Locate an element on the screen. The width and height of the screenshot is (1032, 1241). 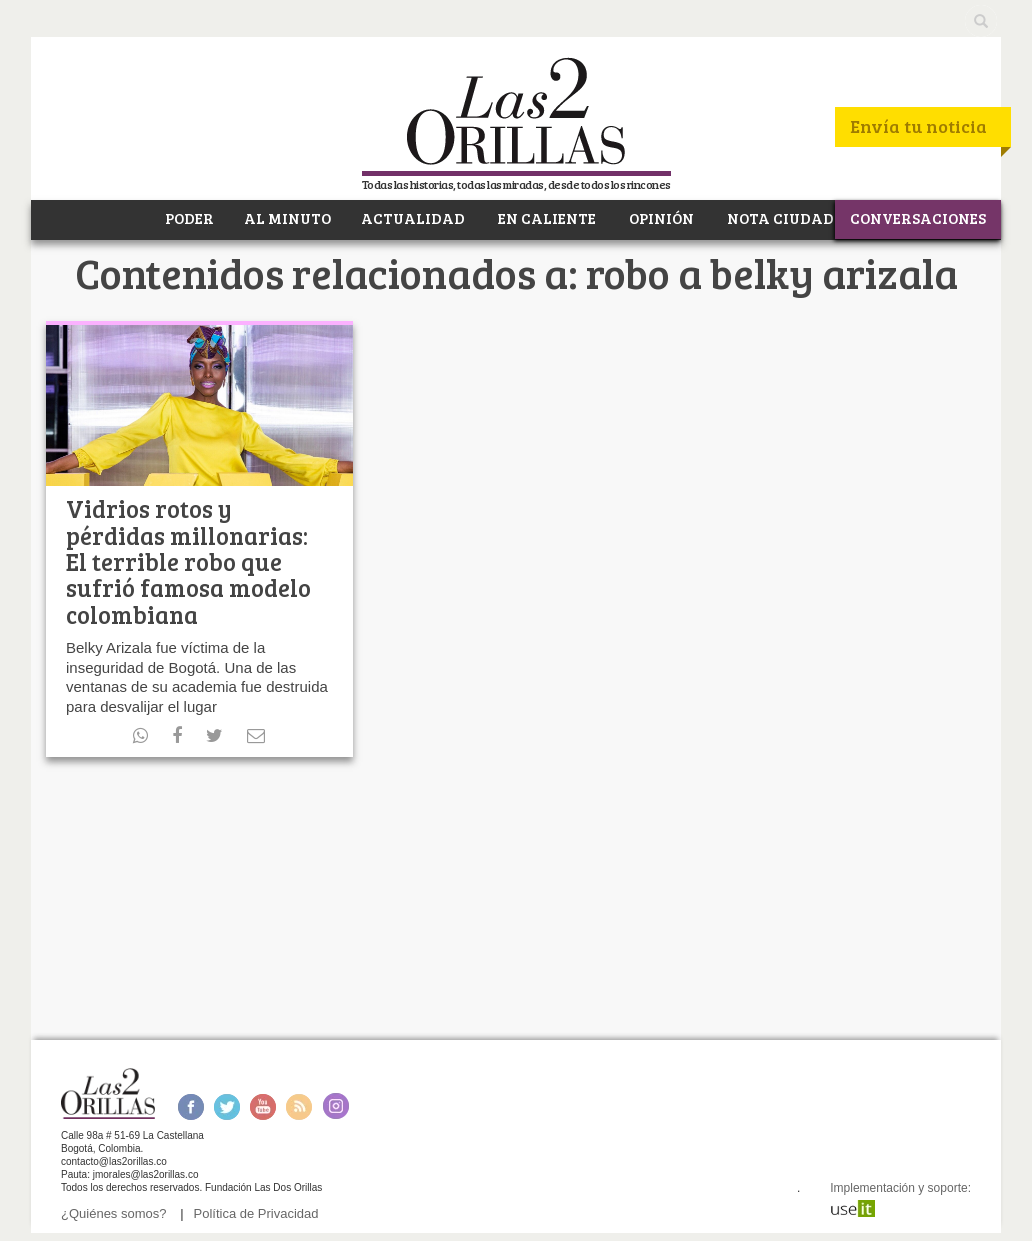
Envía tu noticia is located at coordinates (918, 126).